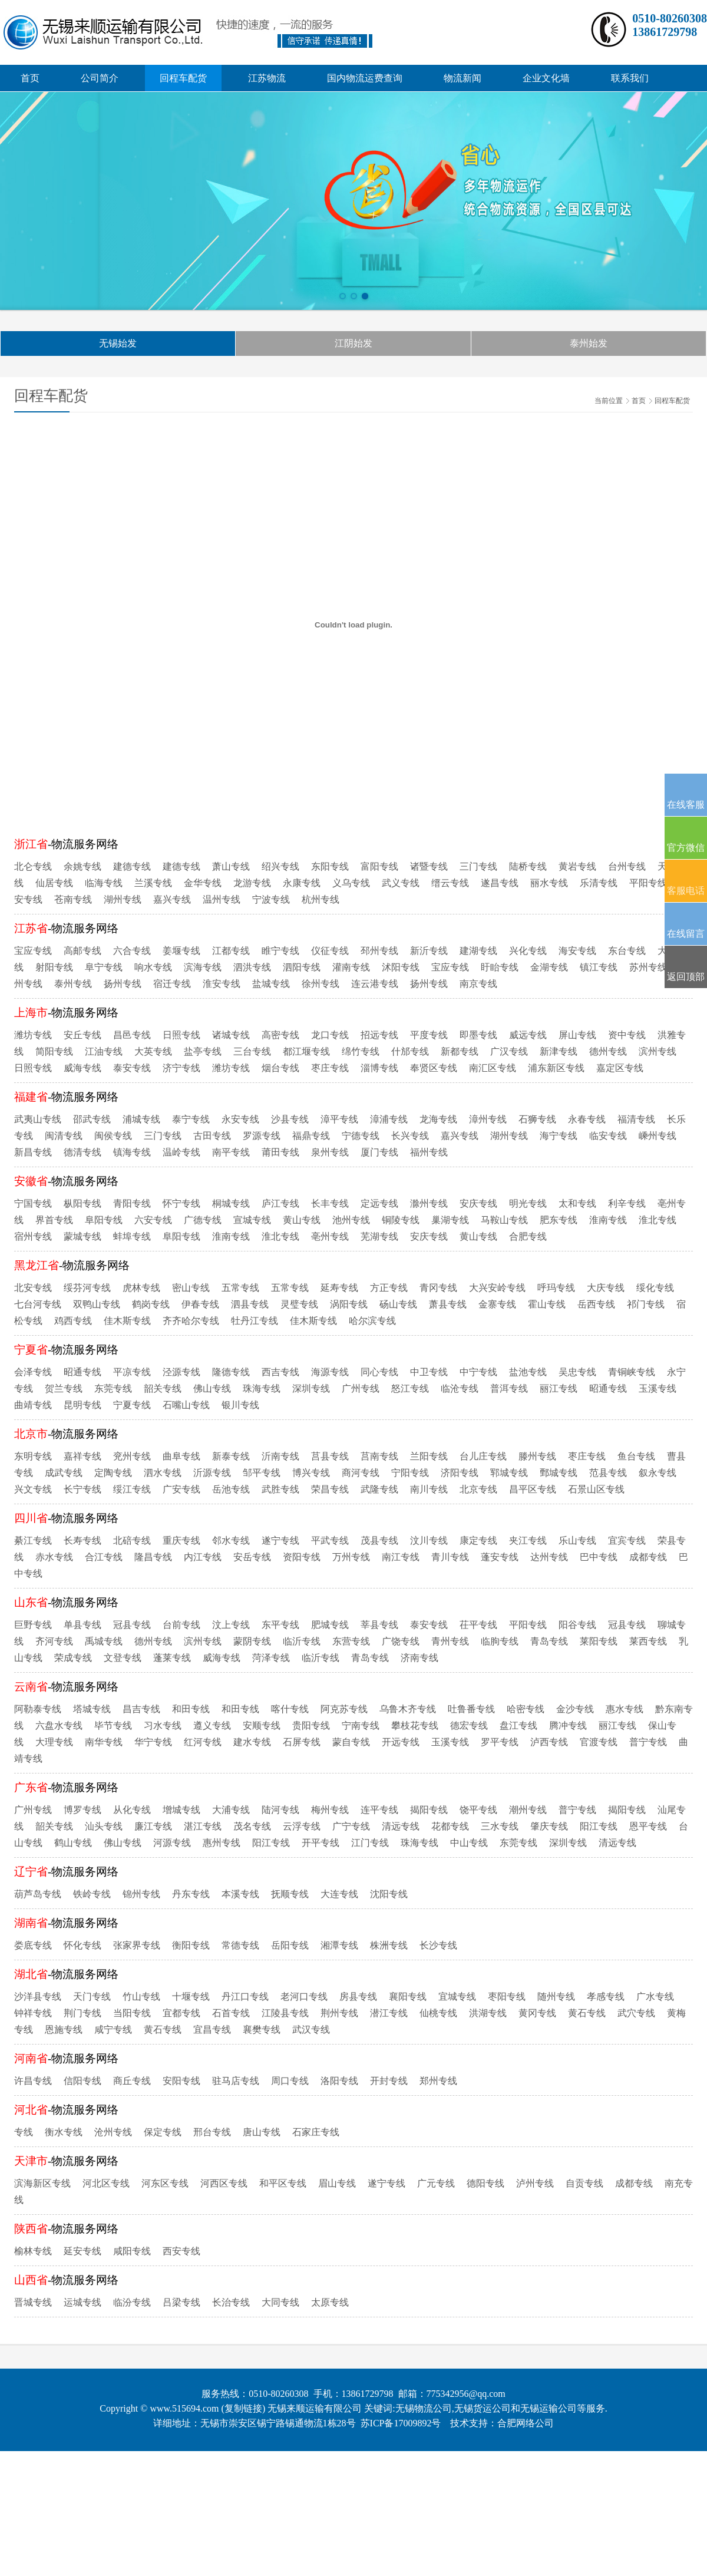  What do you see at coordinates (400, 1557) in the screenshot?
I see `南江专线` at bounding box center [400, 1557].